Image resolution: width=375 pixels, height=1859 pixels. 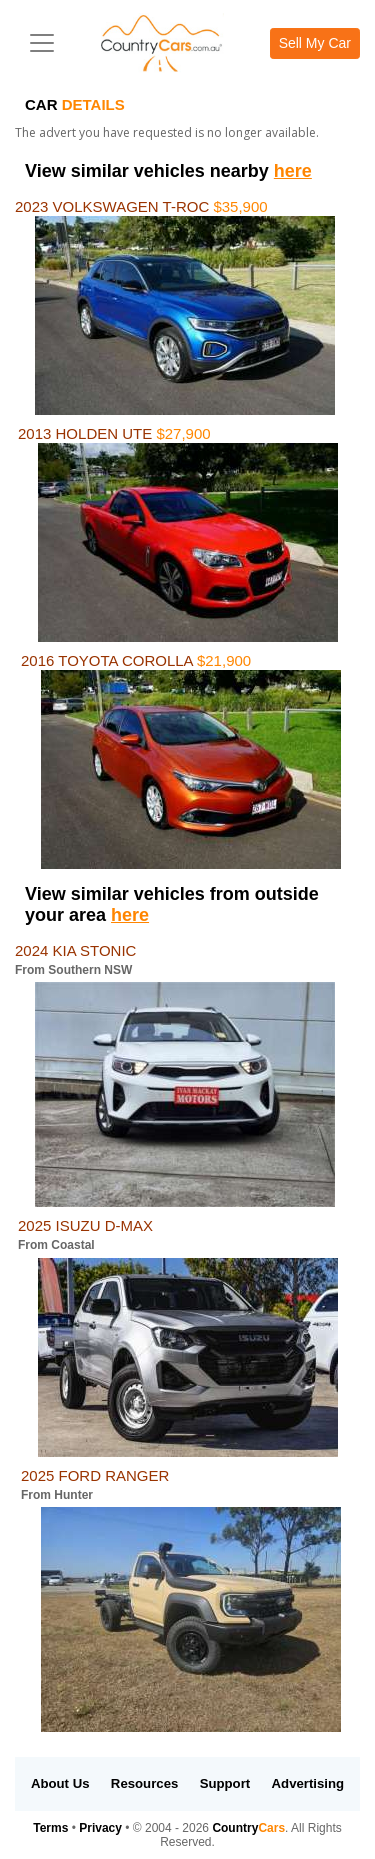 I want to click on Sell My Car [button], so click(x=315, y=43).